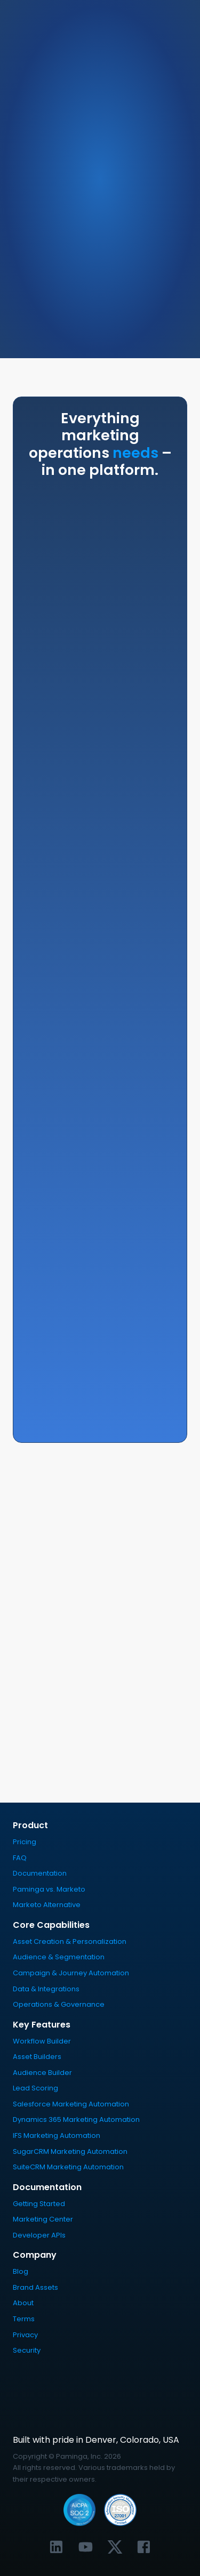 The image size is (200, 2576). Describe the element at coordinates (49, 1889) in the screenshot. I see `Paminga vs. Marketo` at that location.